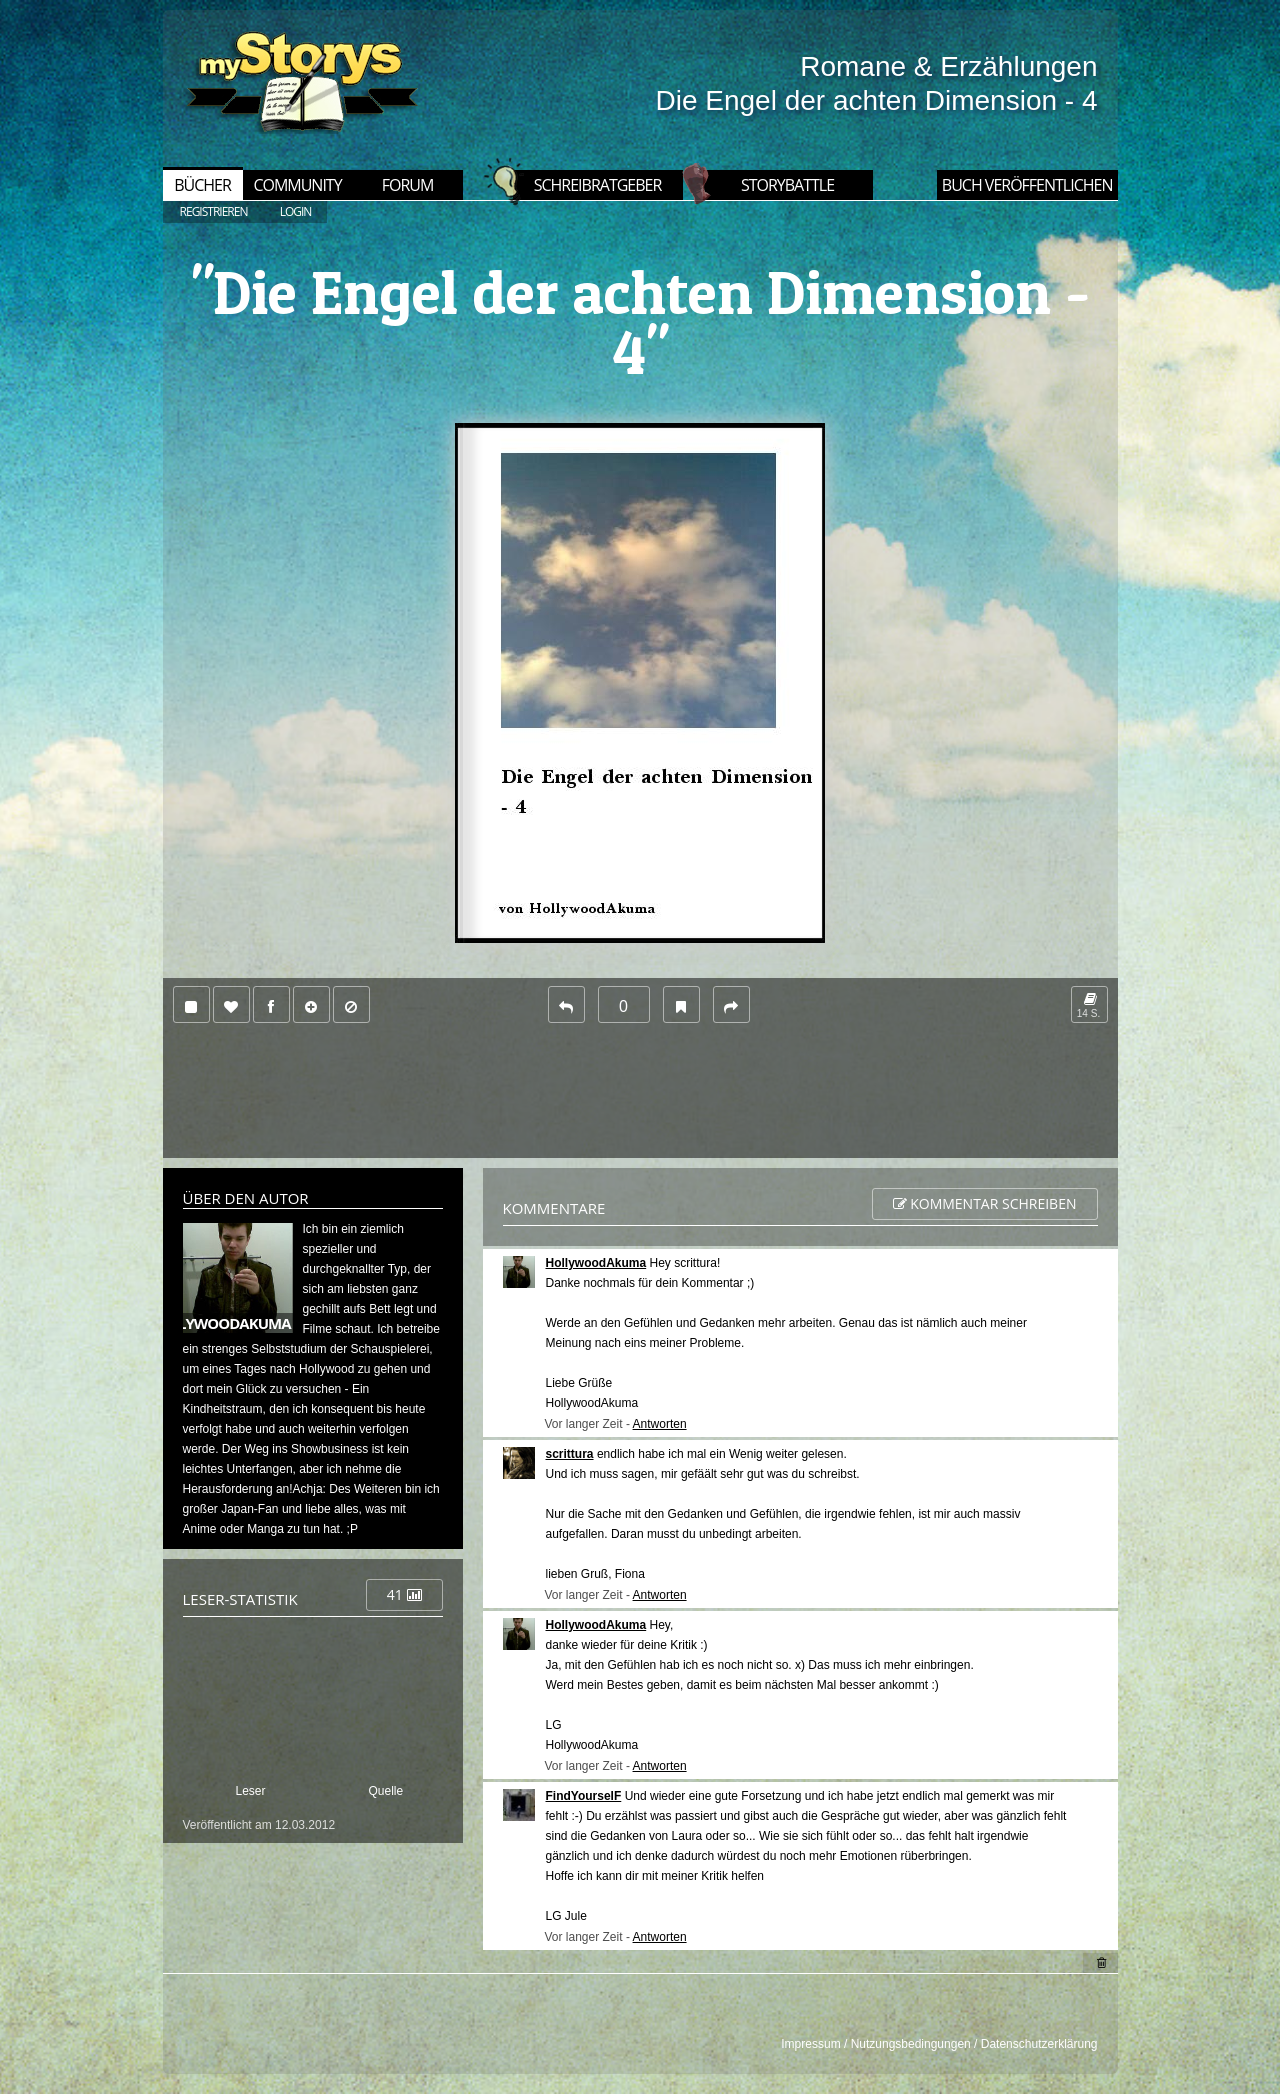  Describe the element at coordinates (948, 66) in the screenshot. I see `Romane & Erzählungen` at that location.